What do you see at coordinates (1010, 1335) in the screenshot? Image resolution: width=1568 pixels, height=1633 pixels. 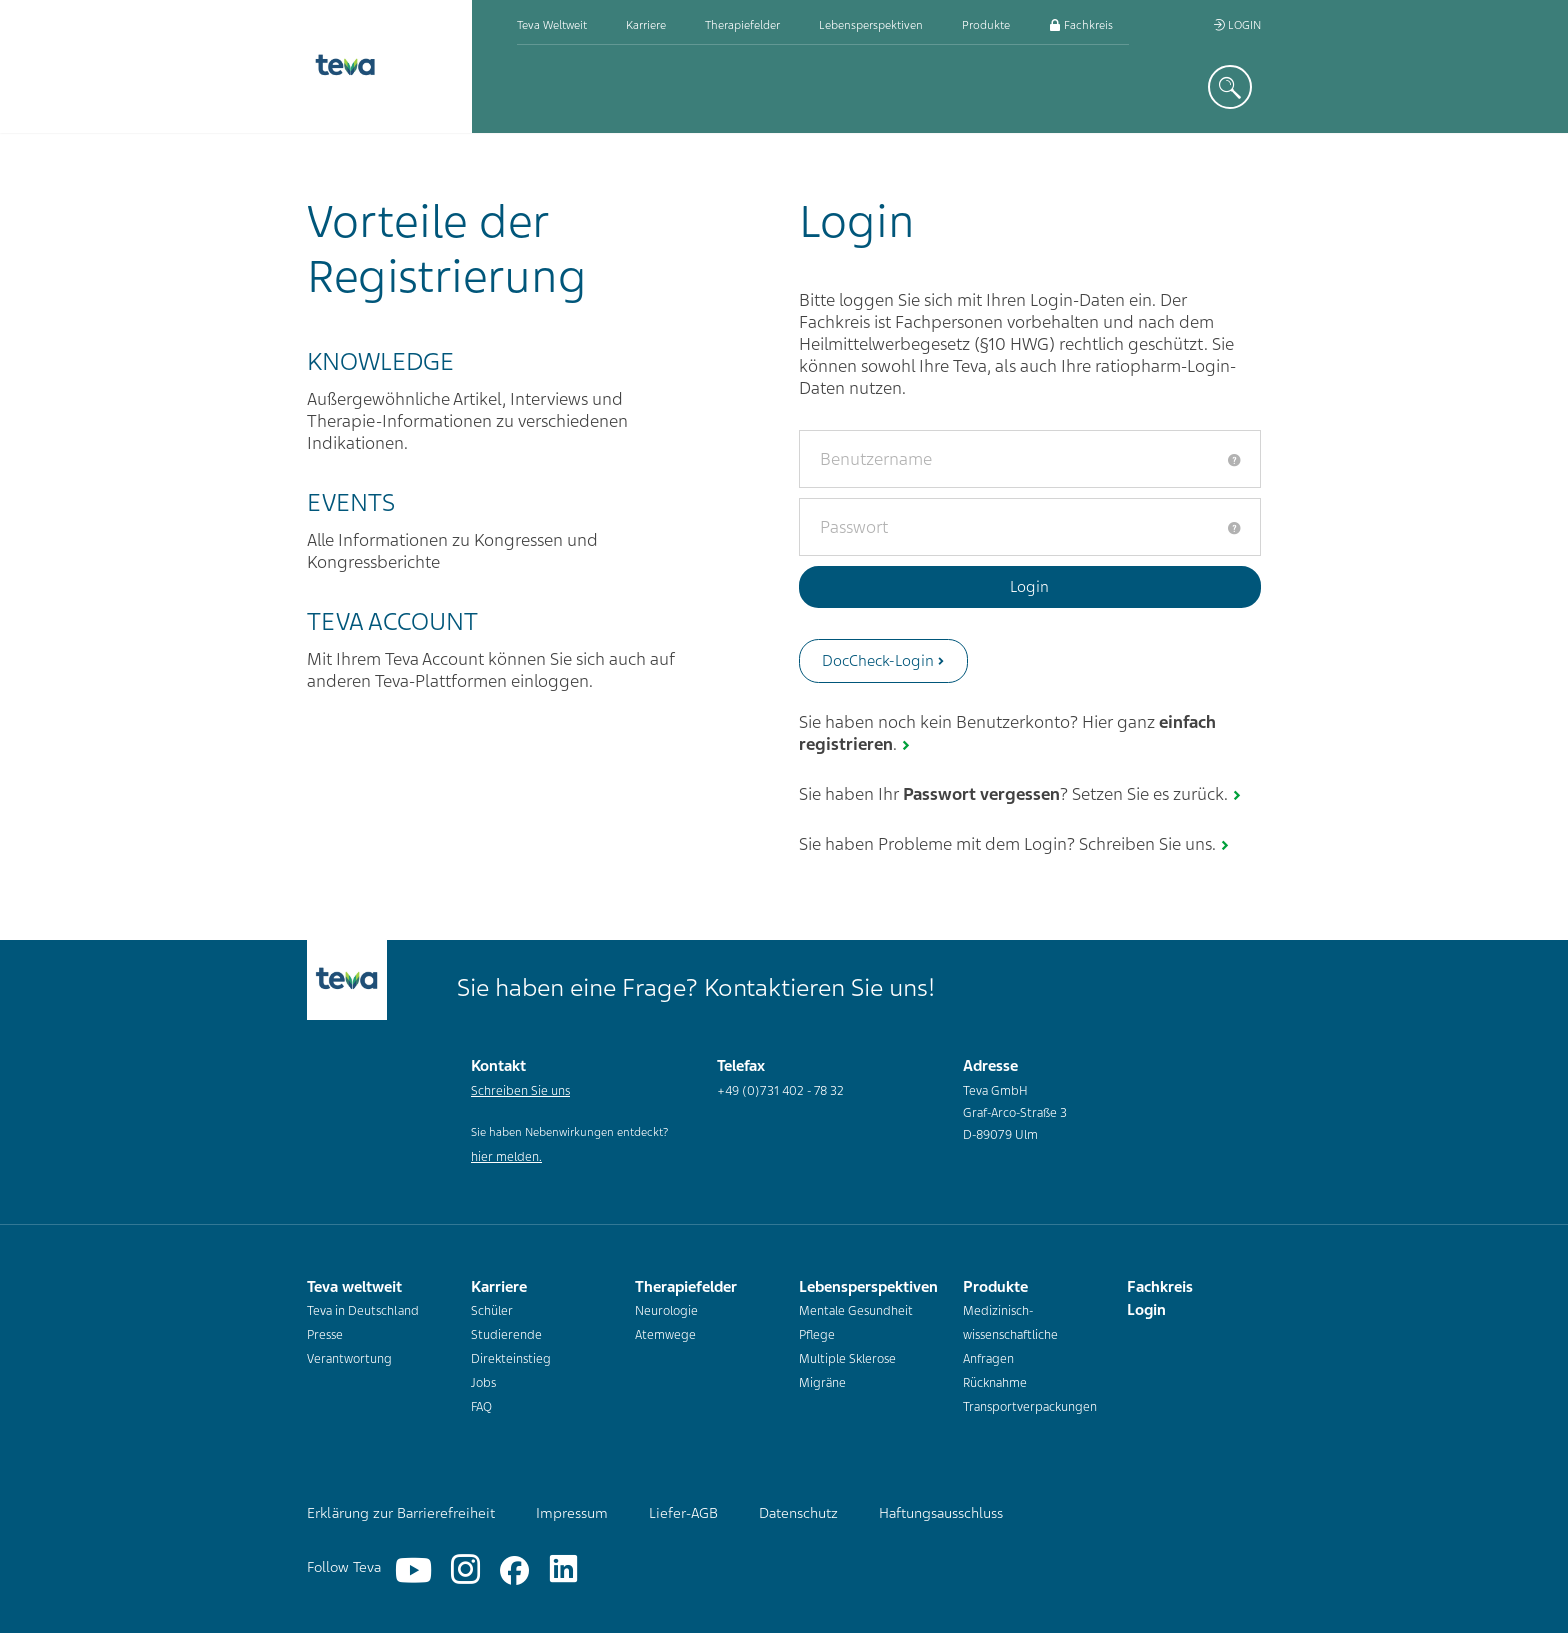 I see `Medizinisch-wissenschaftliche Anfragen` at bounding box center [1010, 1335].